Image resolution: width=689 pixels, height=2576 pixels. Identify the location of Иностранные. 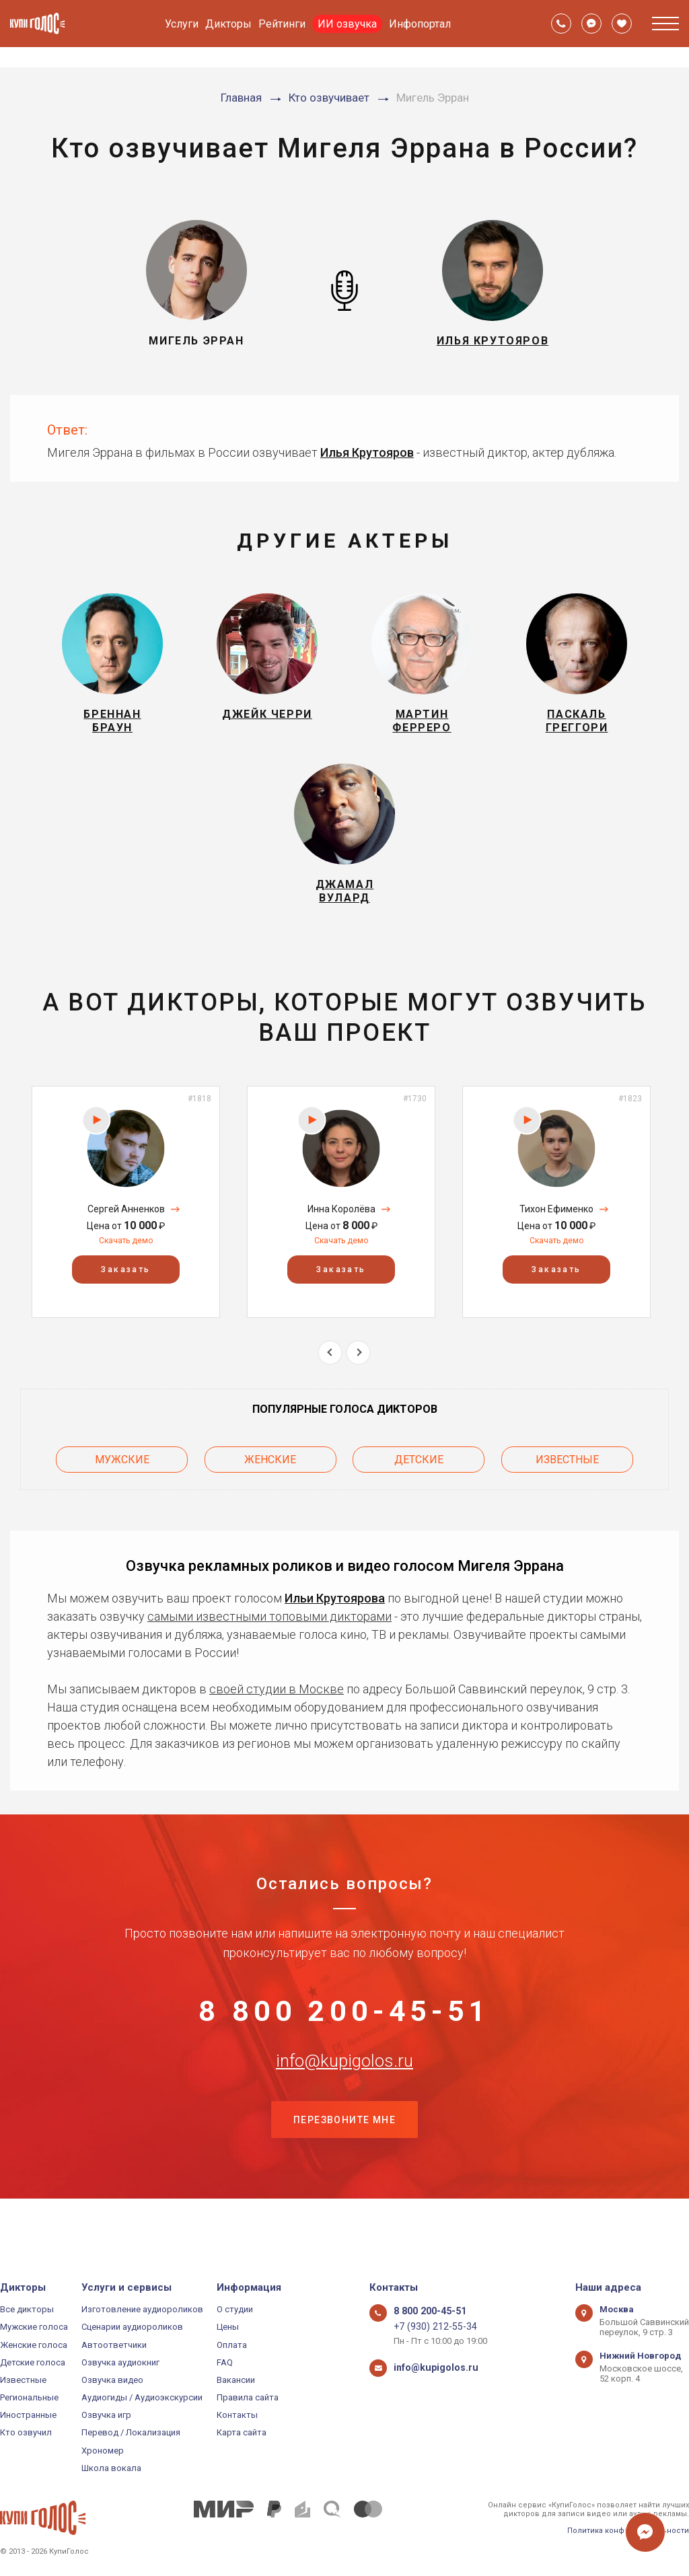
(28, 2415).